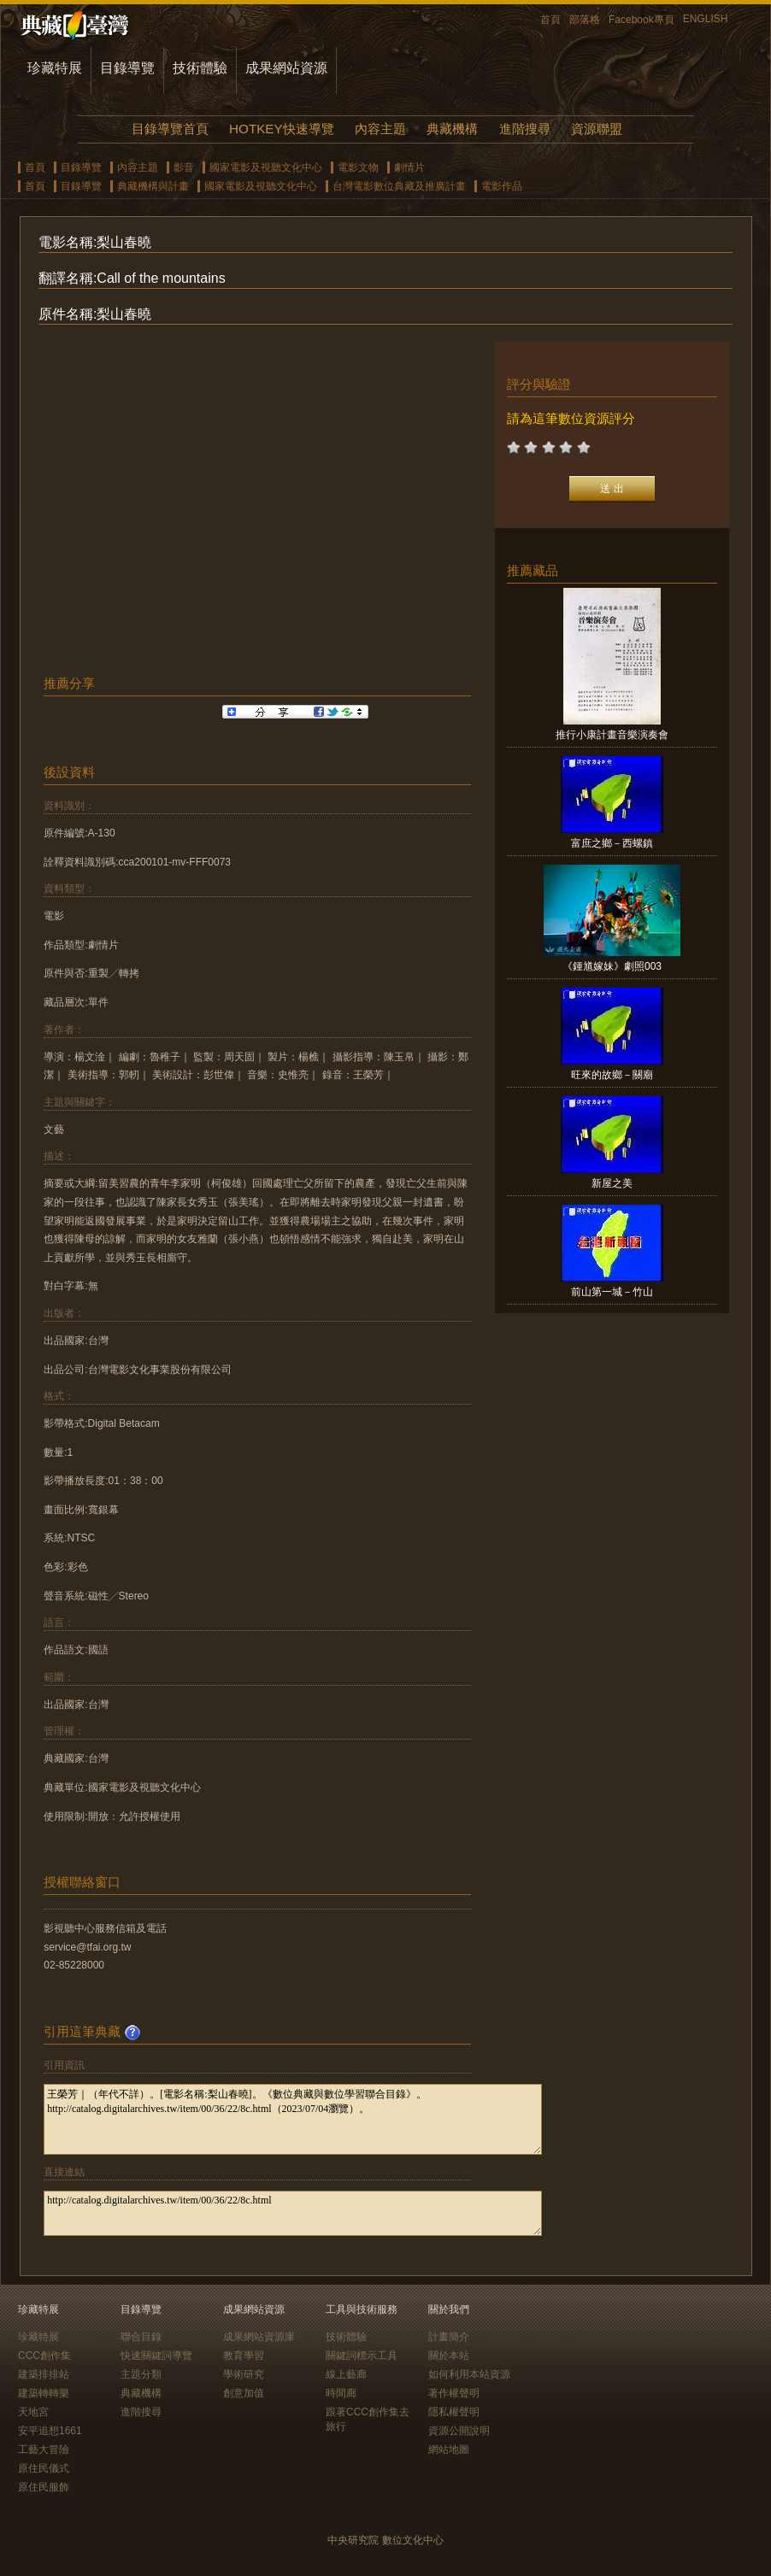 This screenshot has height=2576, width=771. What do you see at coordinates (346, 2374) in the screenshot?
I see `線上藝廊` at bounding box center [346, 2374].